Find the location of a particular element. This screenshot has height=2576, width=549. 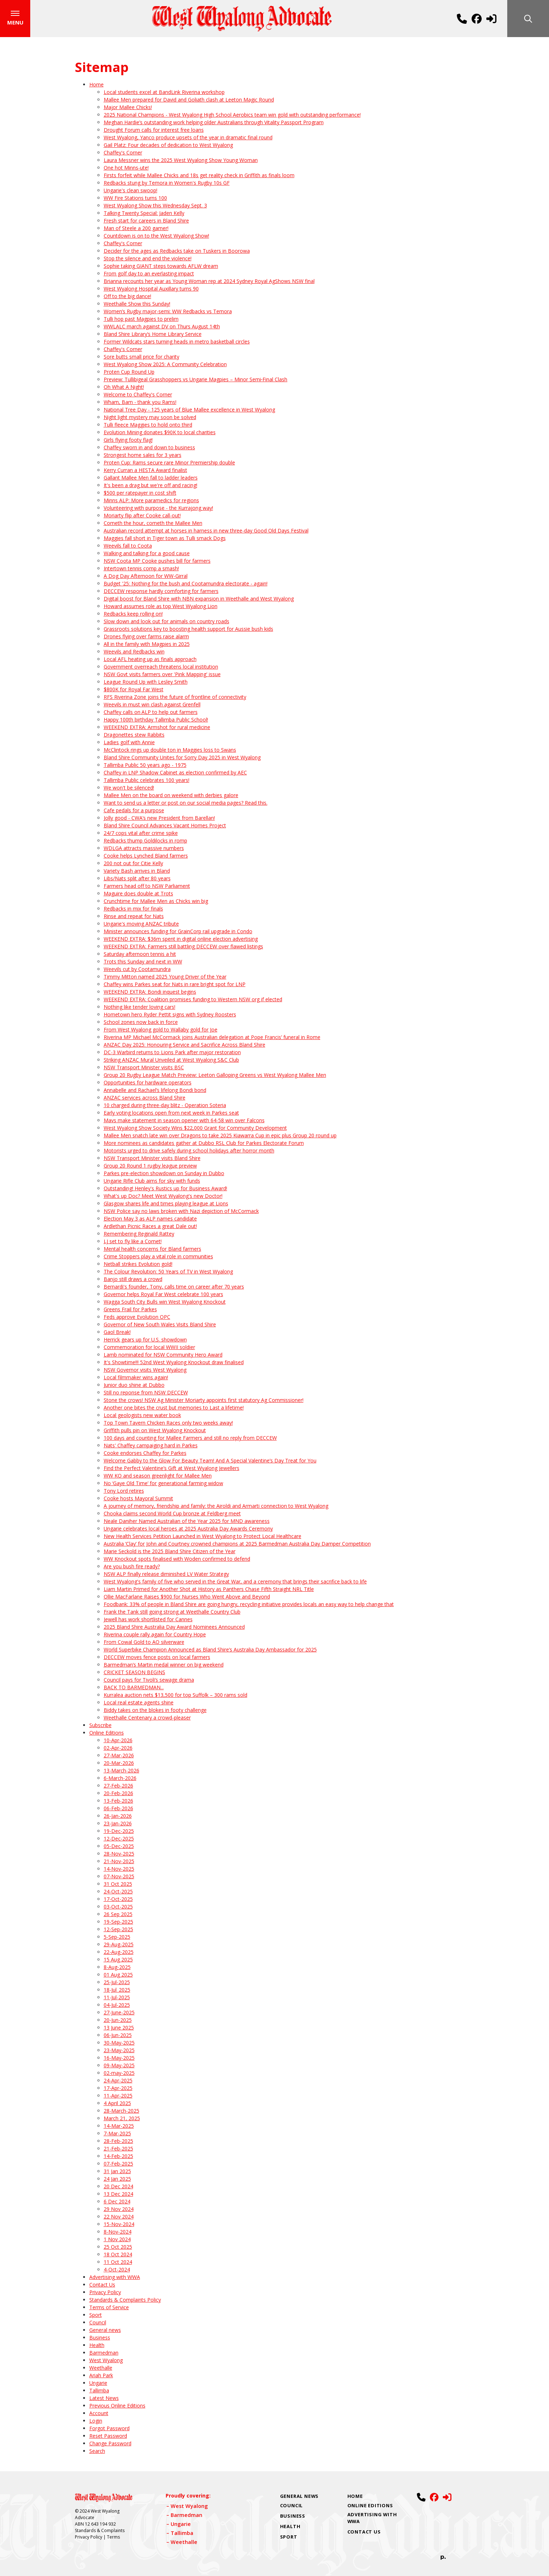

Ungarie Rifle Club aims for sky with funds is located at coordinates (152, 1182).